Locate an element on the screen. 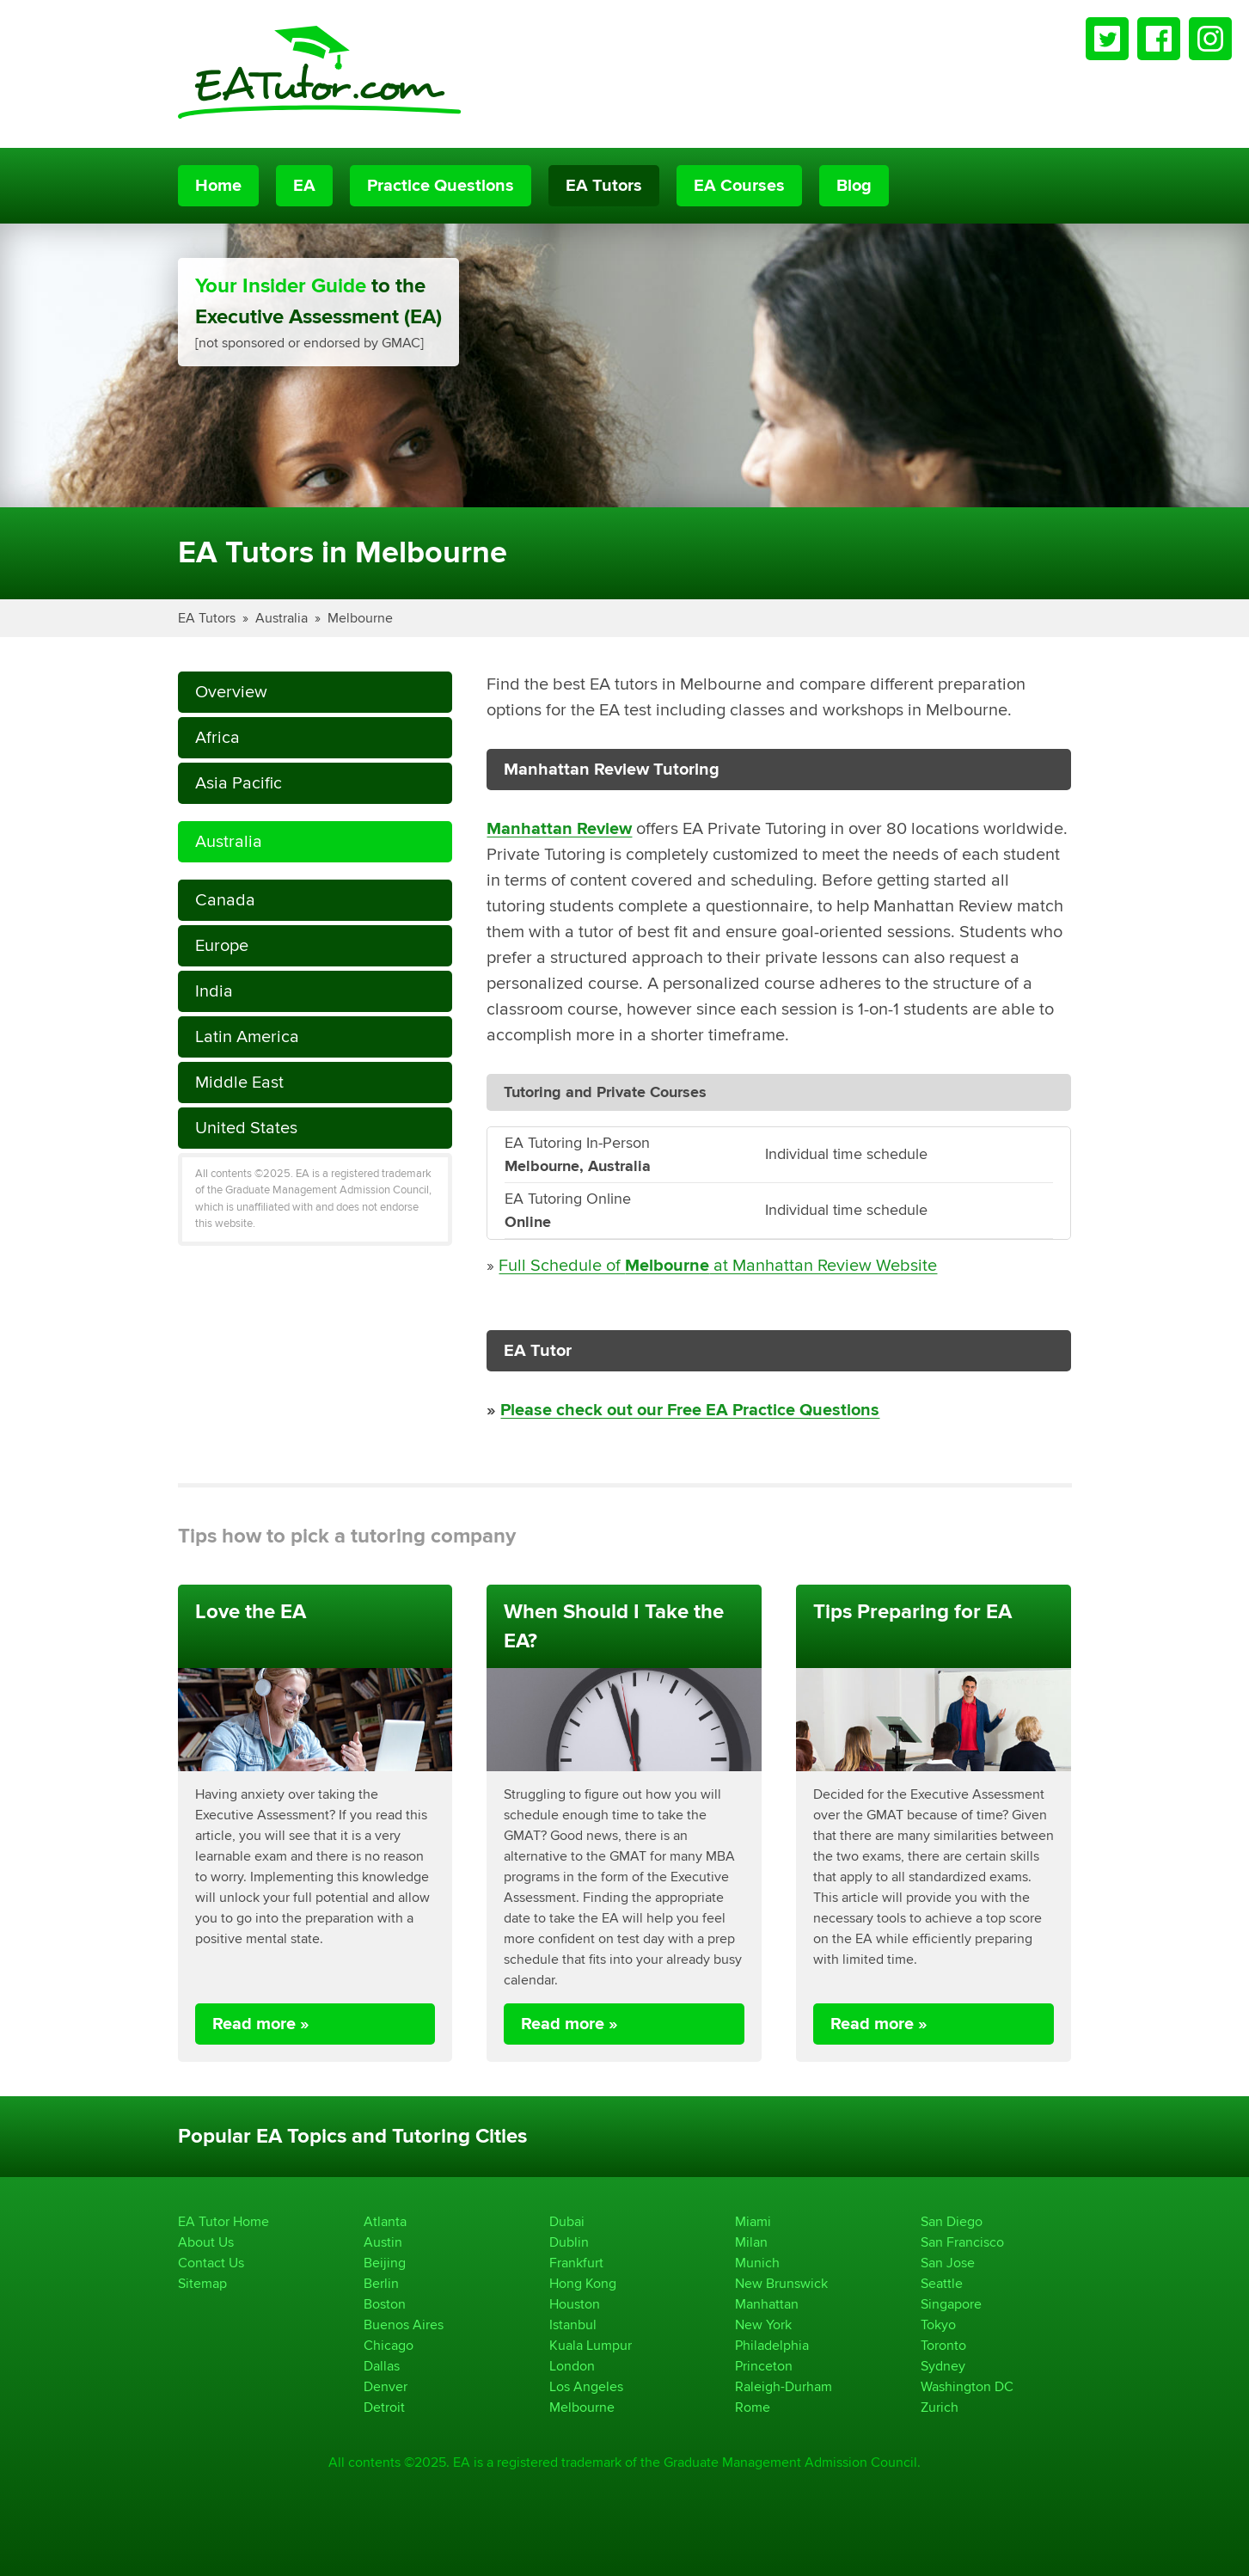 Image resolution: width=1249 pixels, height=2576 pixels. Houston is located at coordinates (574, 2304).